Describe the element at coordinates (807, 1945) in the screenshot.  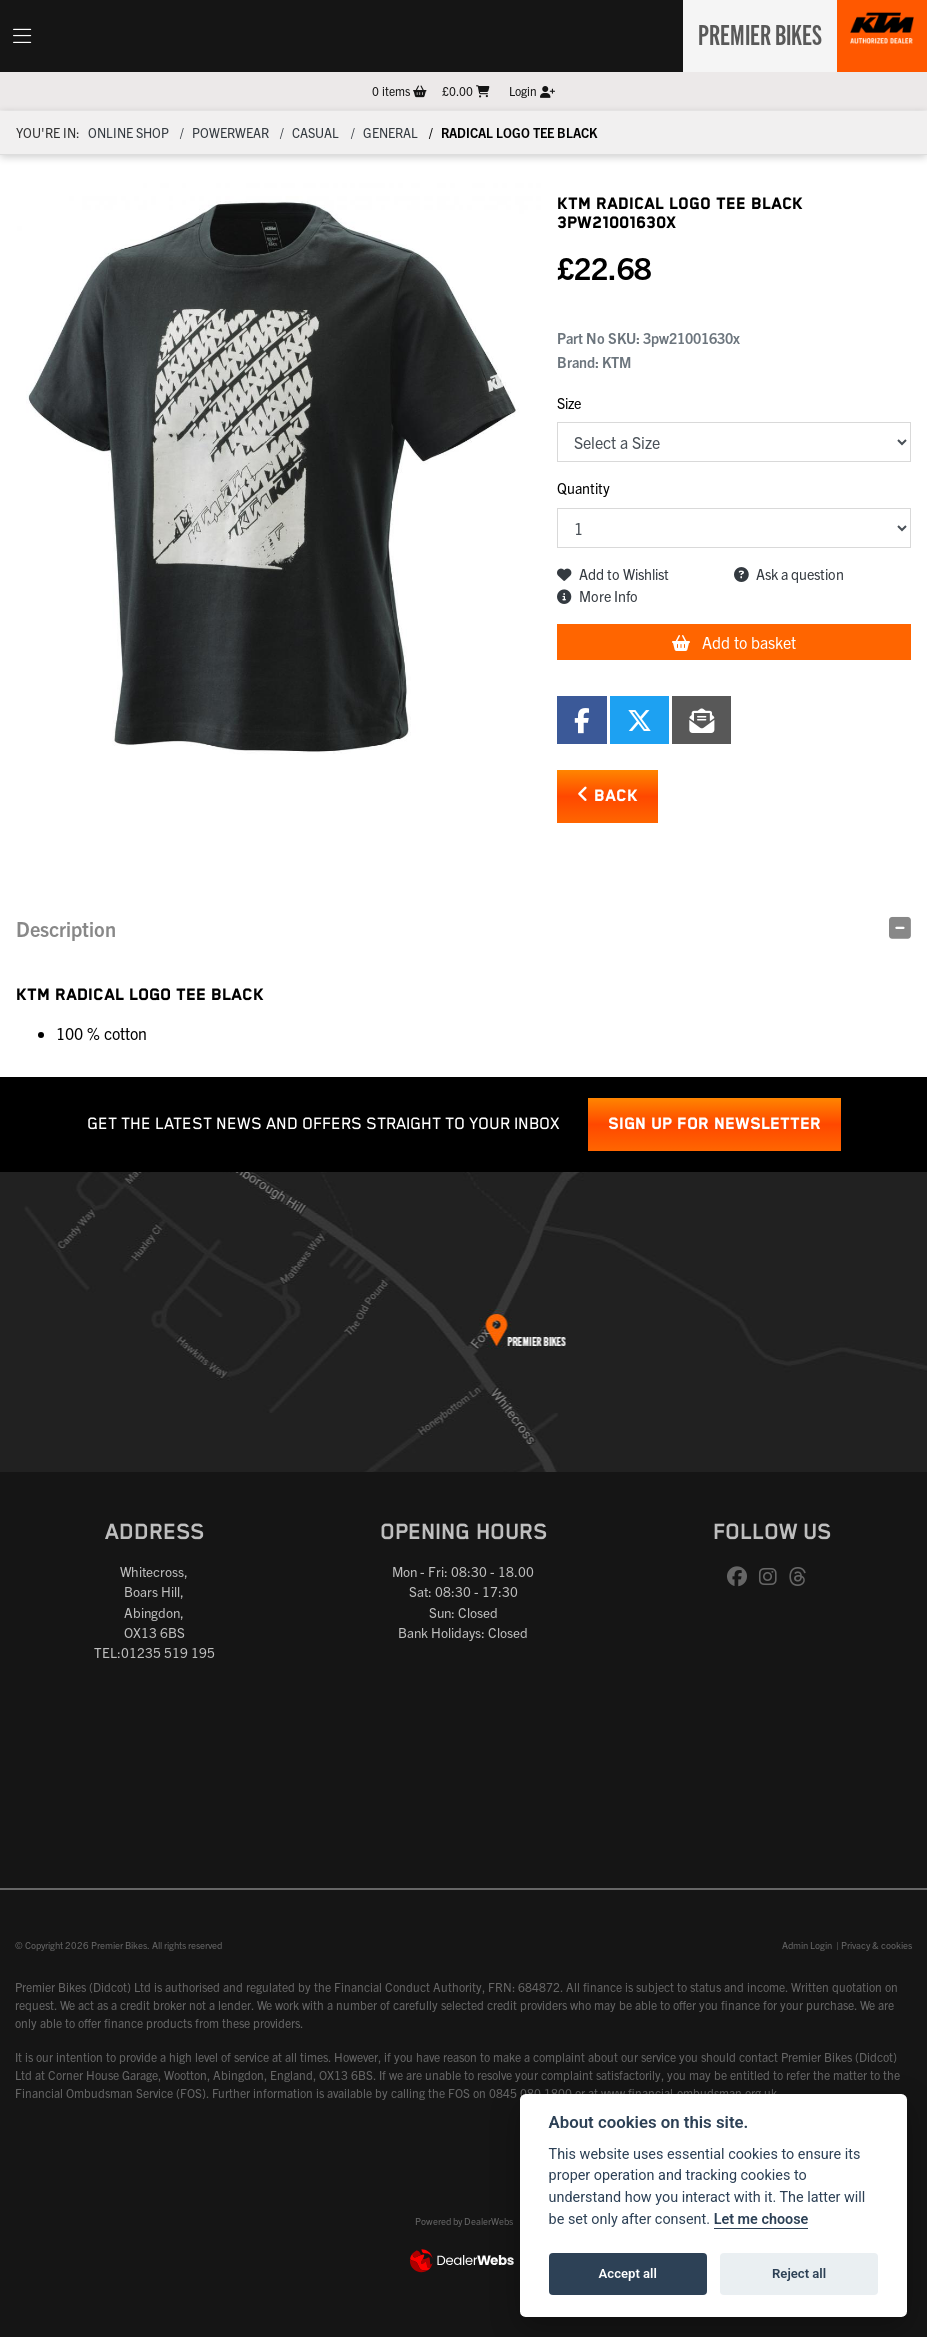
I see `Admin Login` at that location.